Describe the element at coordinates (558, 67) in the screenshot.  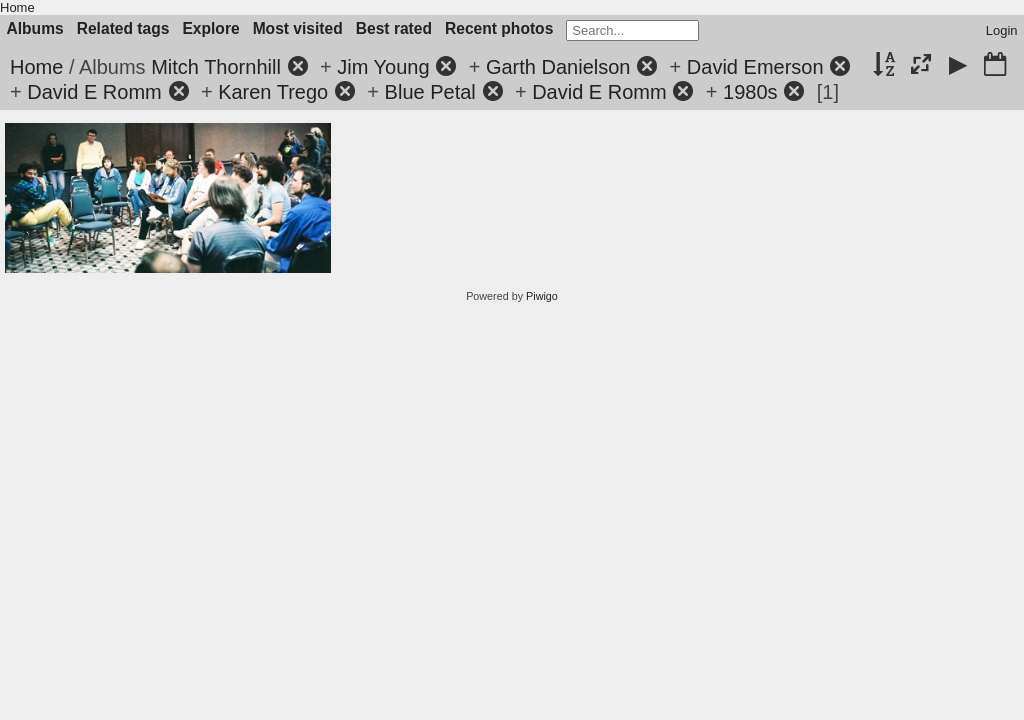
I see `Garth Danielson` at that location.